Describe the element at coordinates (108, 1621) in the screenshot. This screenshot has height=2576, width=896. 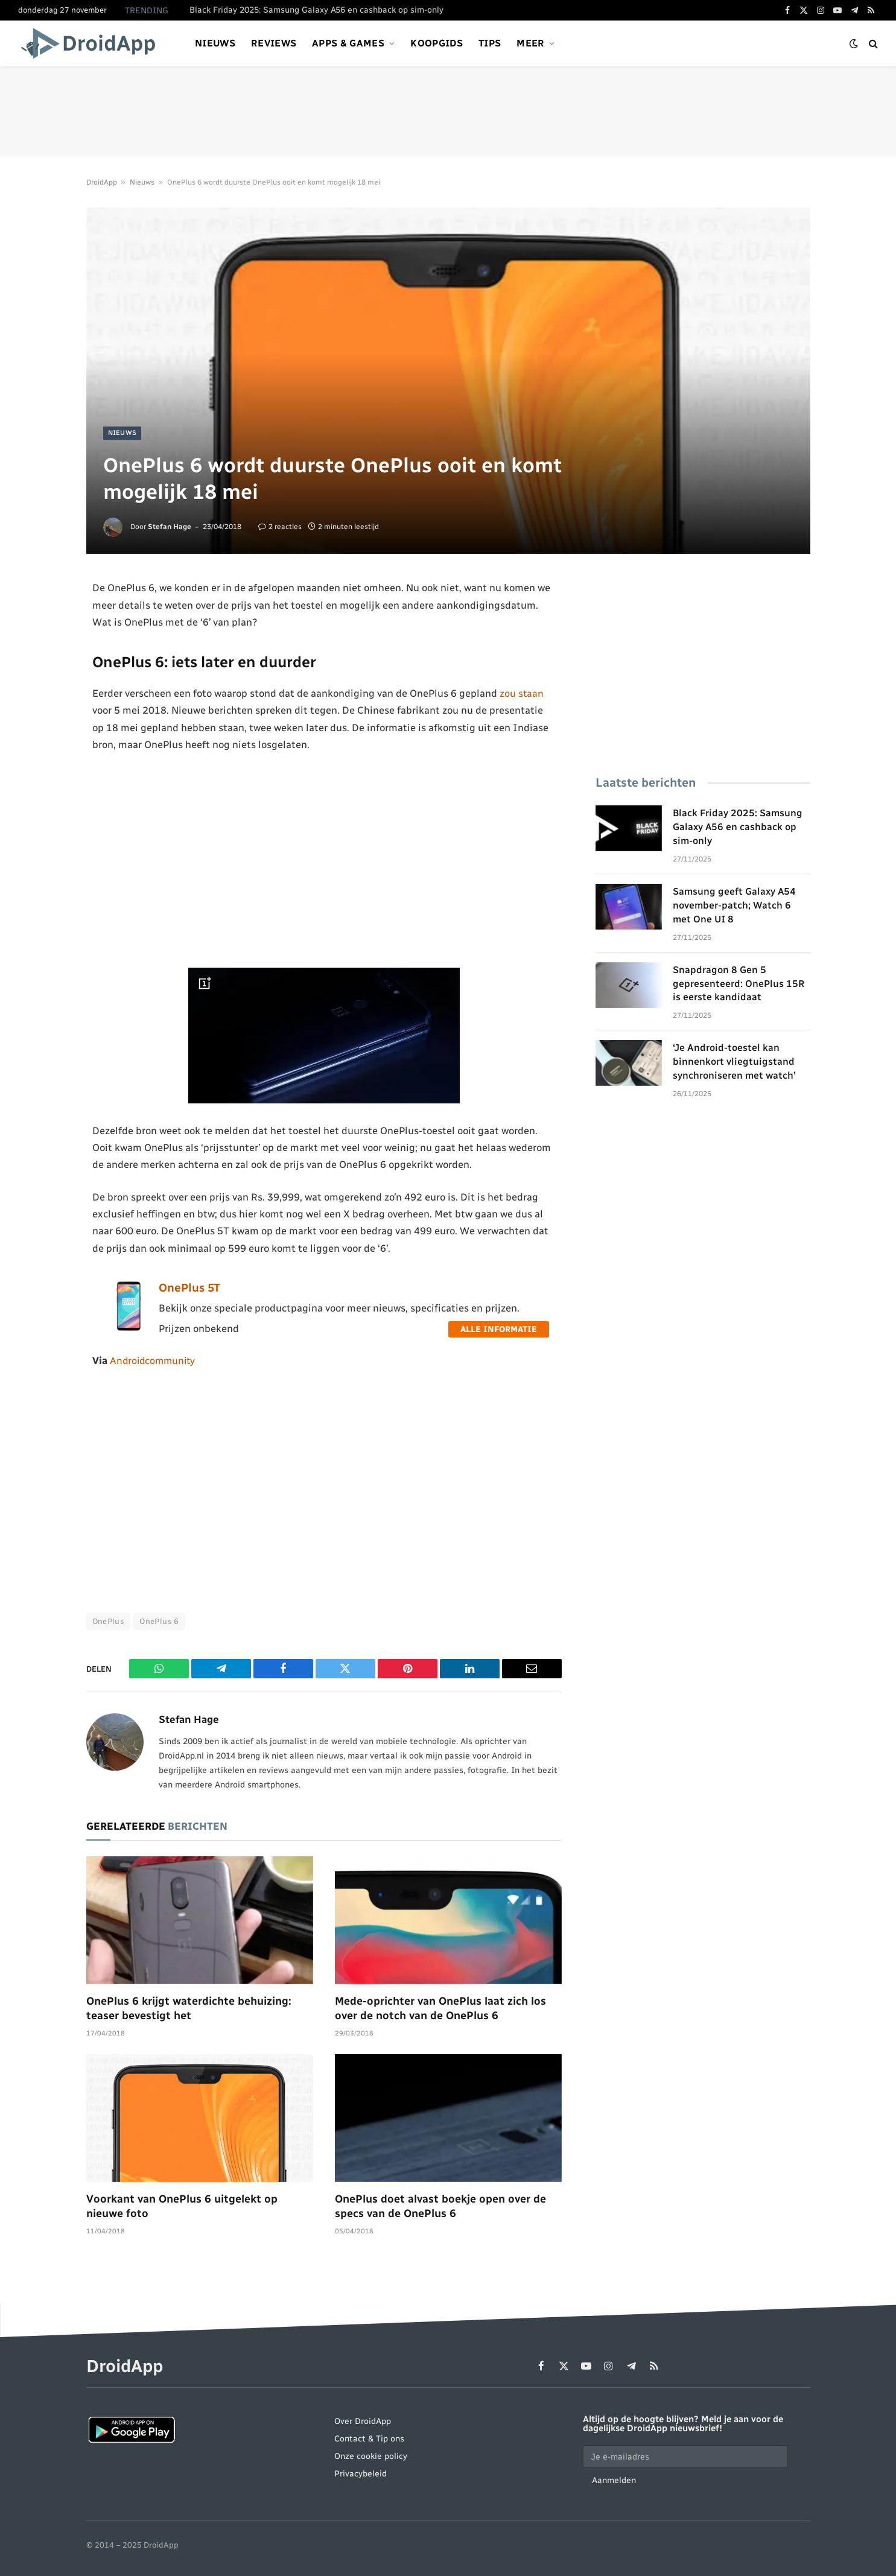
I see `OnePlus` at that location.